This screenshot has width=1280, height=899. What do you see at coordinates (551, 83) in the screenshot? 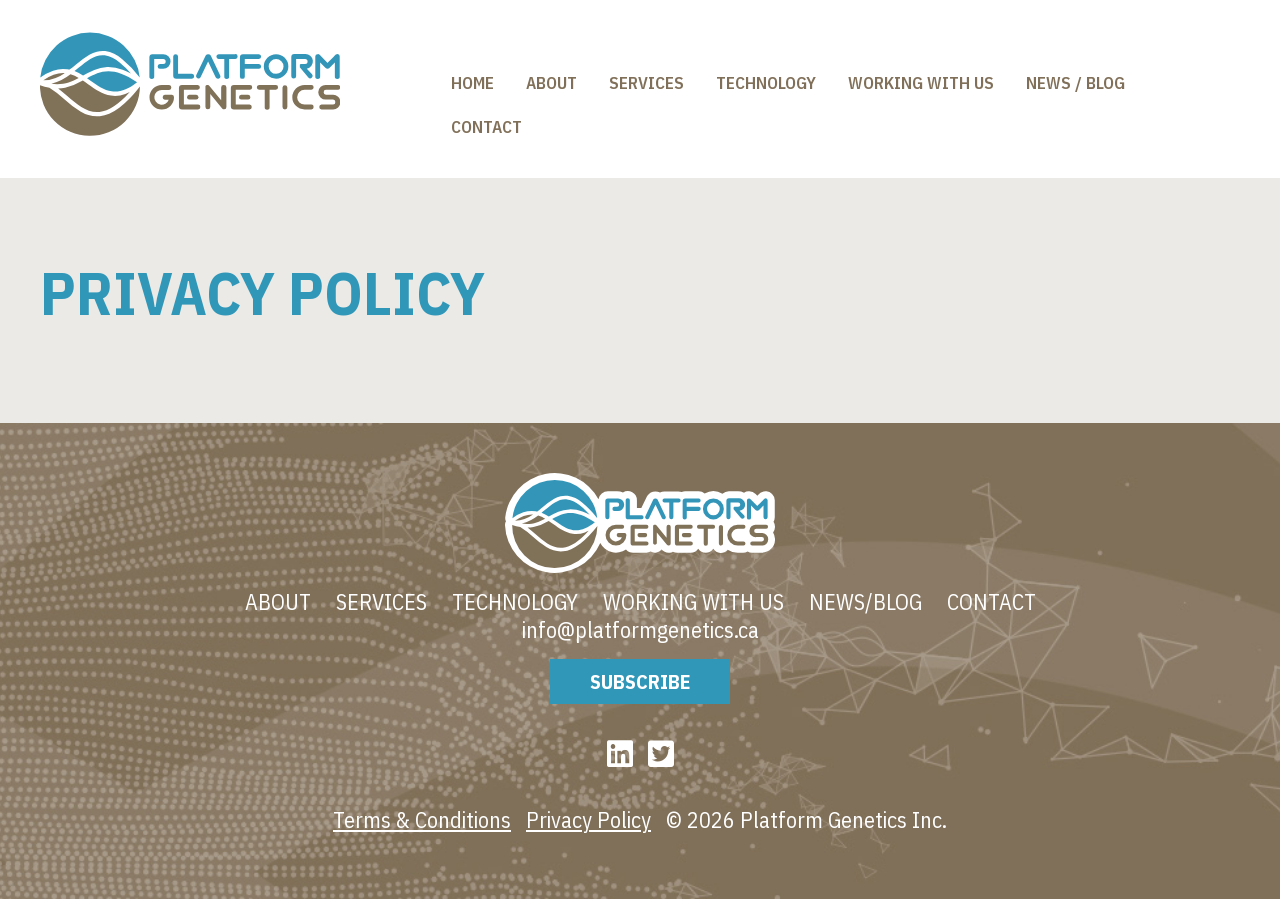
I see `About` at bounding box center [551, 83].